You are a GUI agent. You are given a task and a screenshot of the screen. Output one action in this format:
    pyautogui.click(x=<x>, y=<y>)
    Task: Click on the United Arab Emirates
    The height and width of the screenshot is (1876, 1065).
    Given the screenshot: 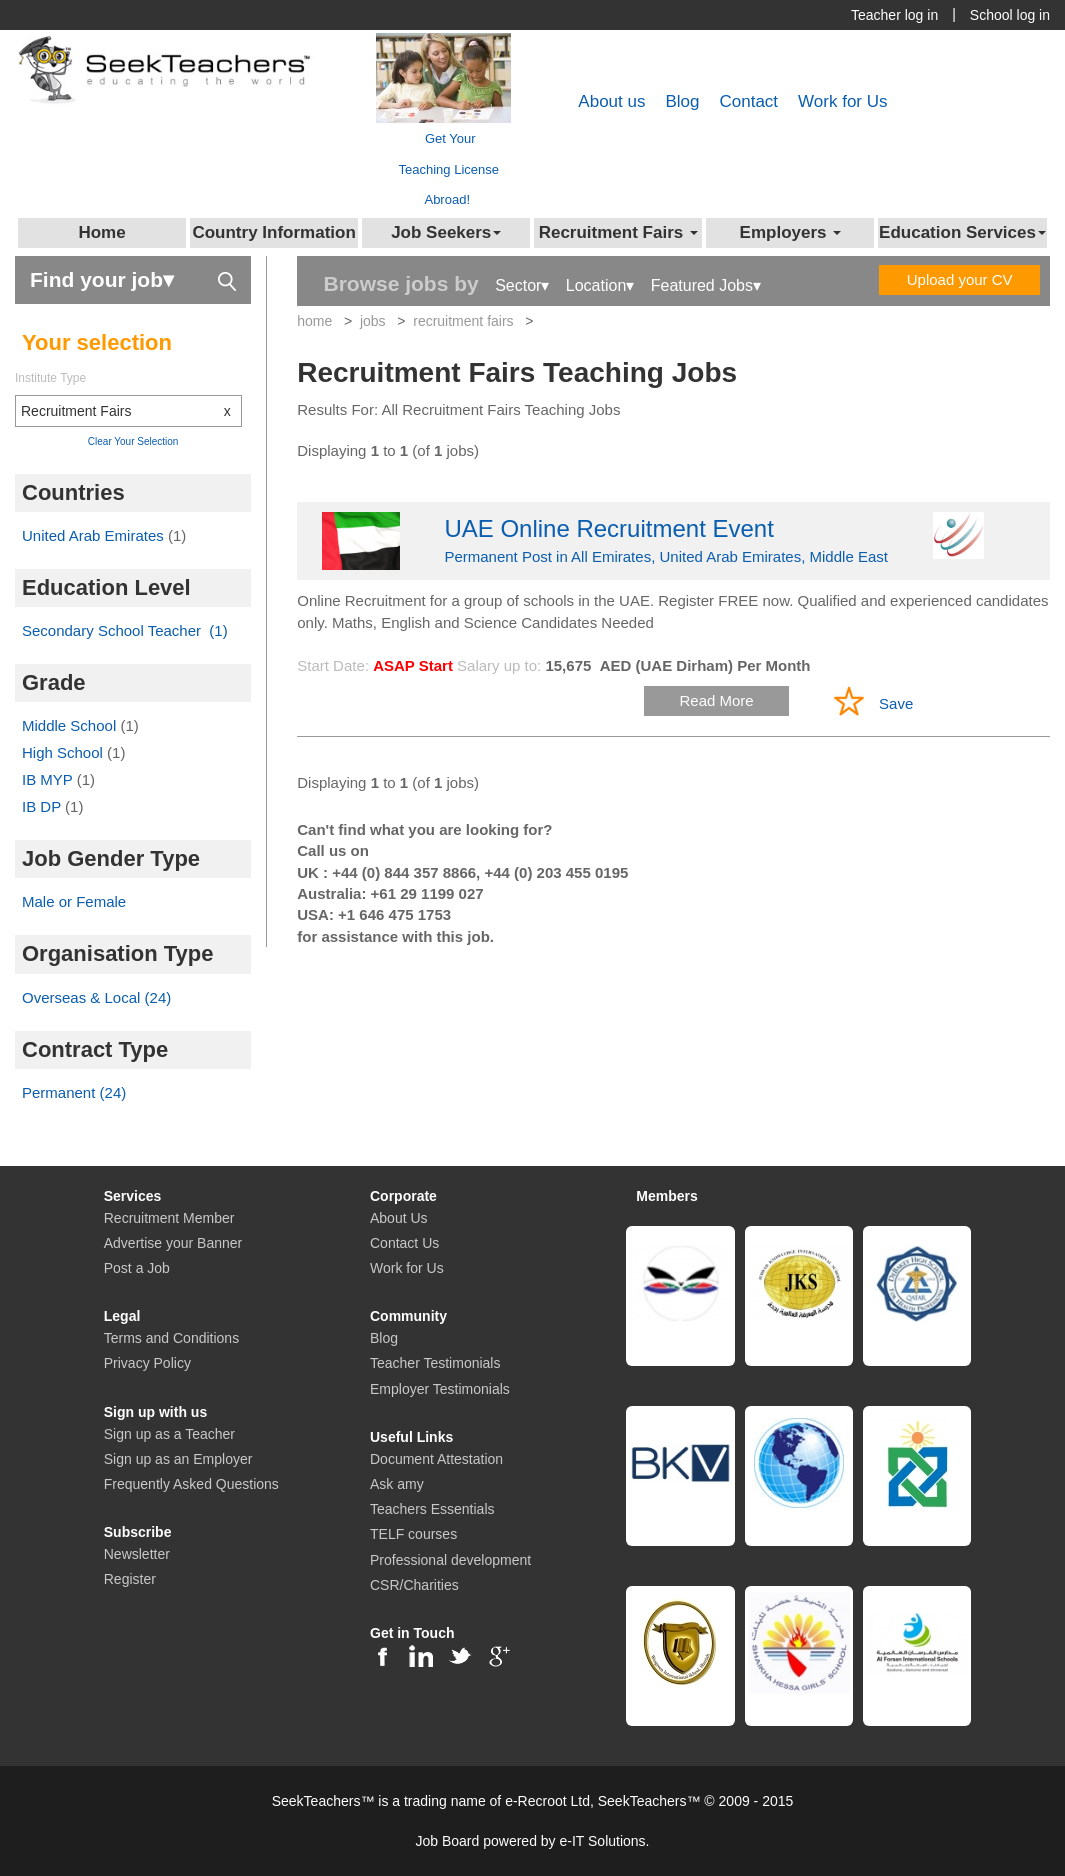 What is the action you would take?
    pyautogui.click(x=95, y=535)
    